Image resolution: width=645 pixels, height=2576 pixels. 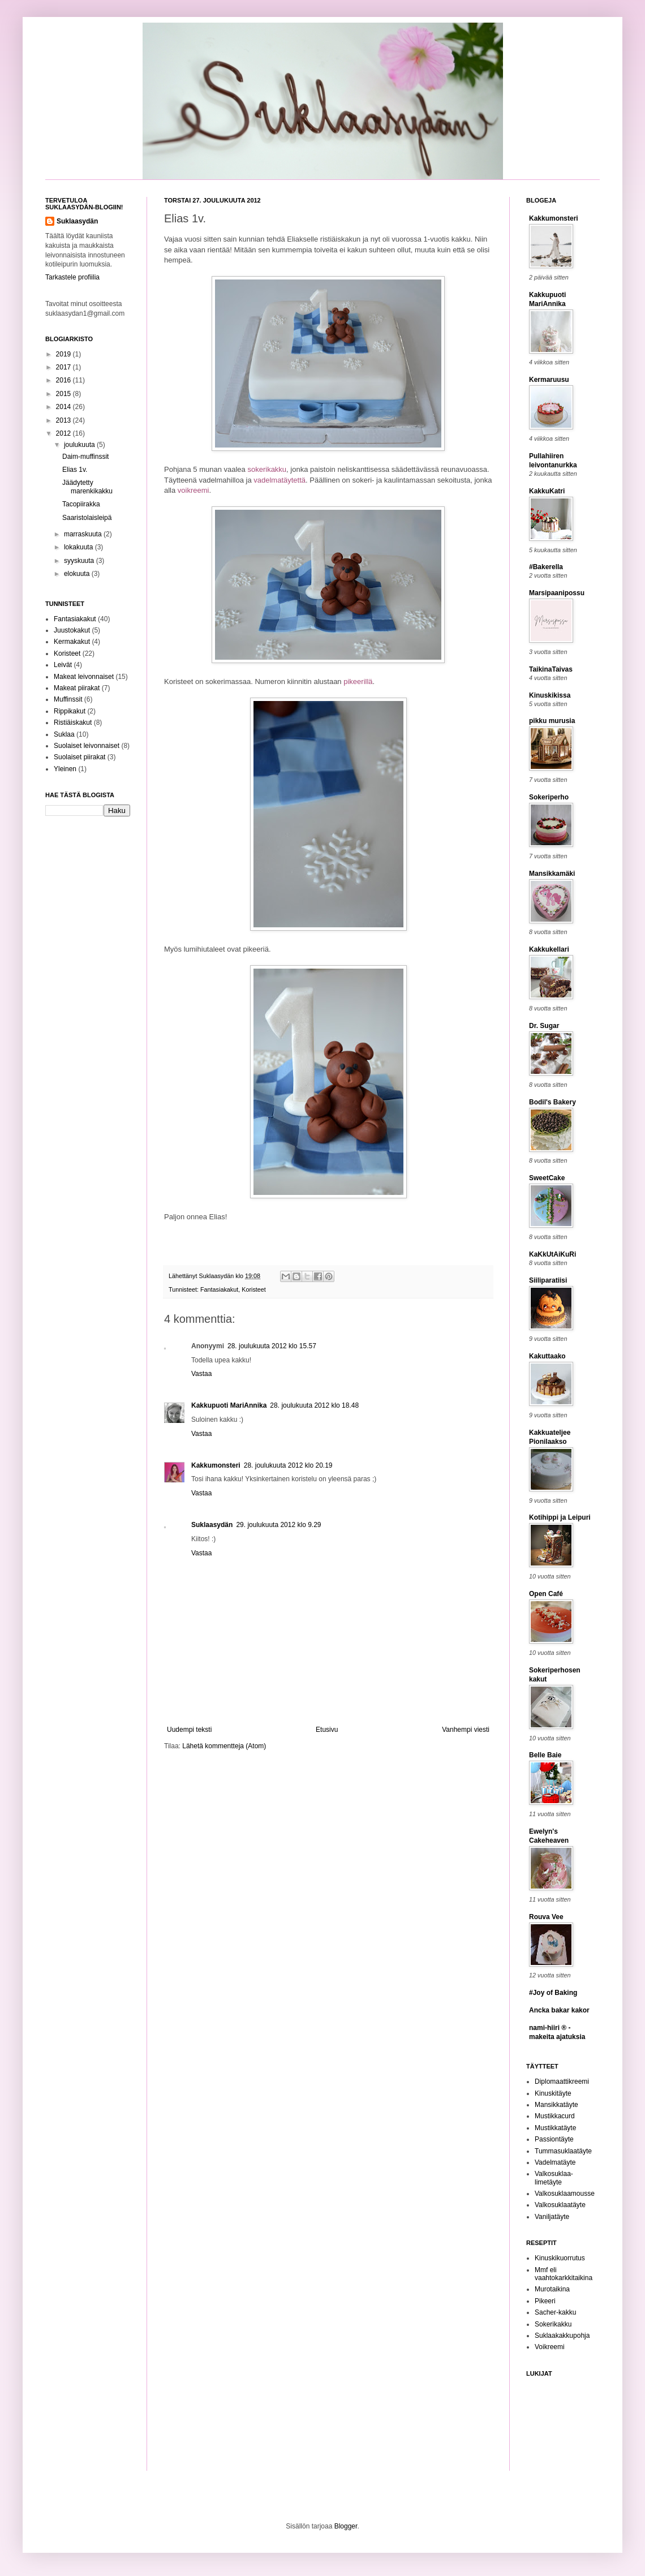 I want to click on Yleinen, so click(x=65, y=769).